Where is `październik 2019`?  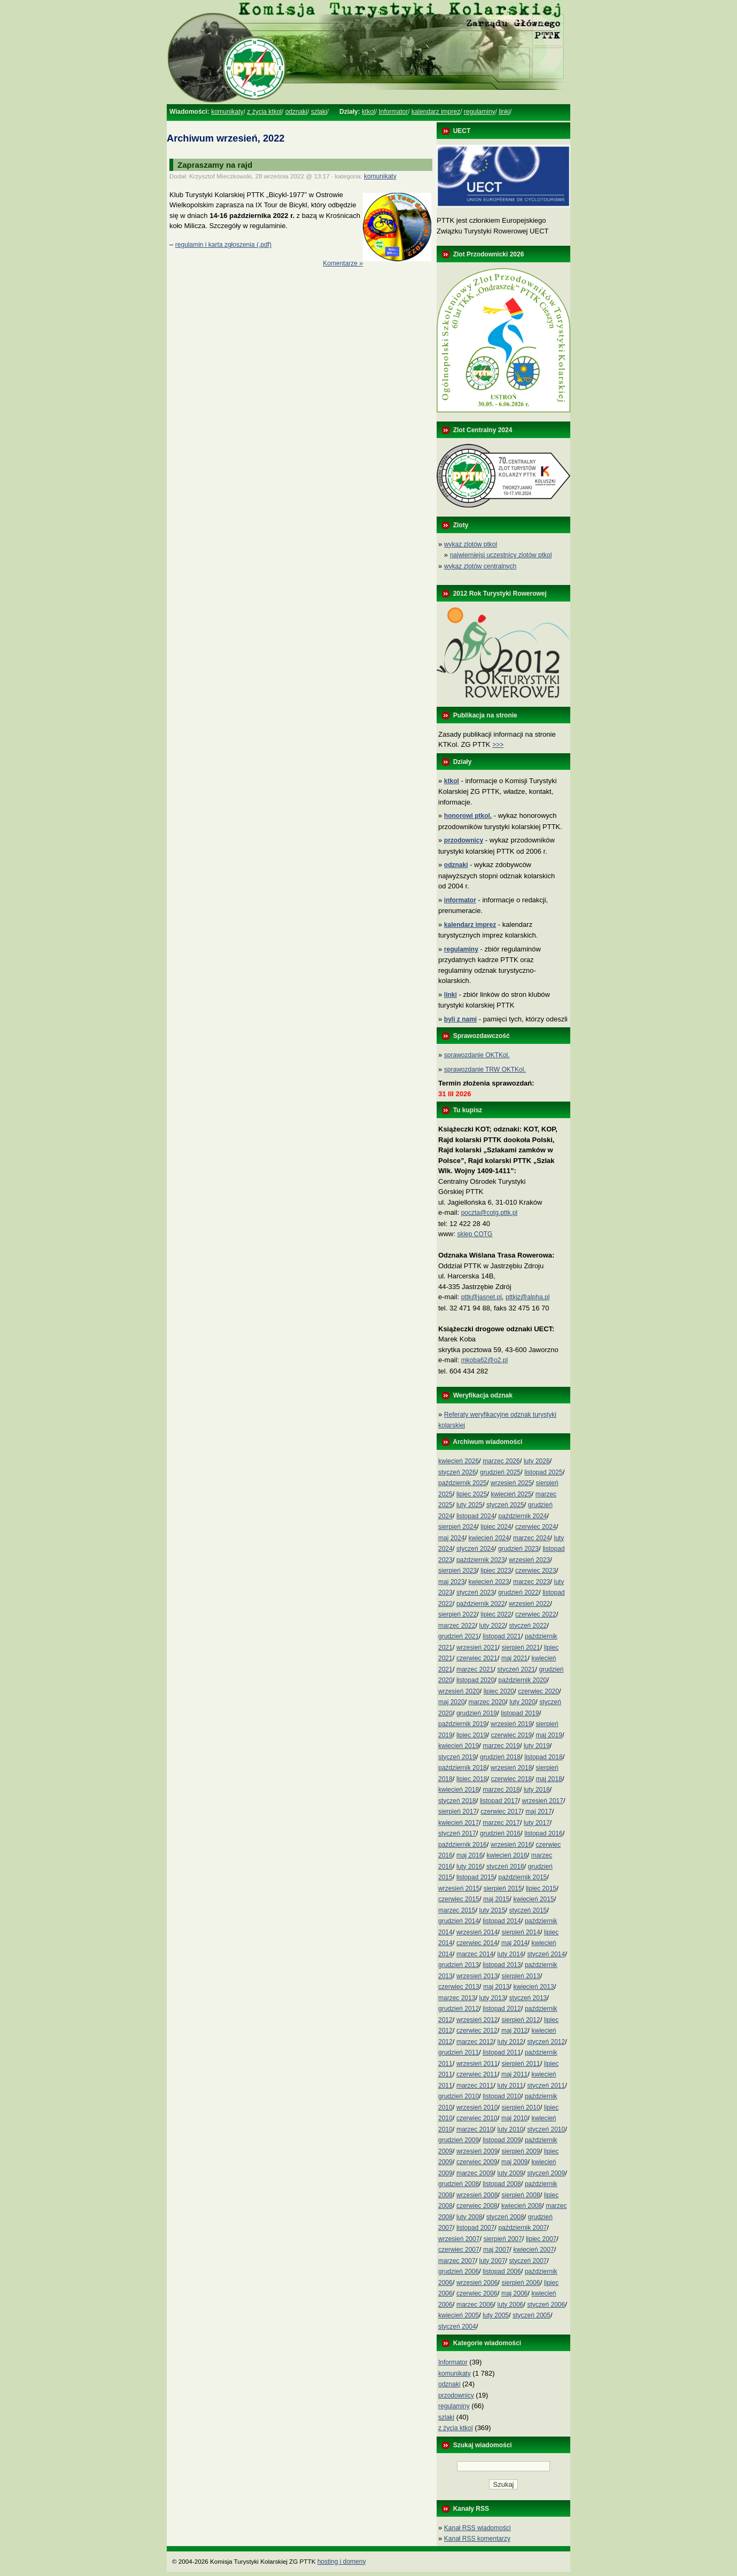 październik 2019 is located at coordinates (462, 1724).